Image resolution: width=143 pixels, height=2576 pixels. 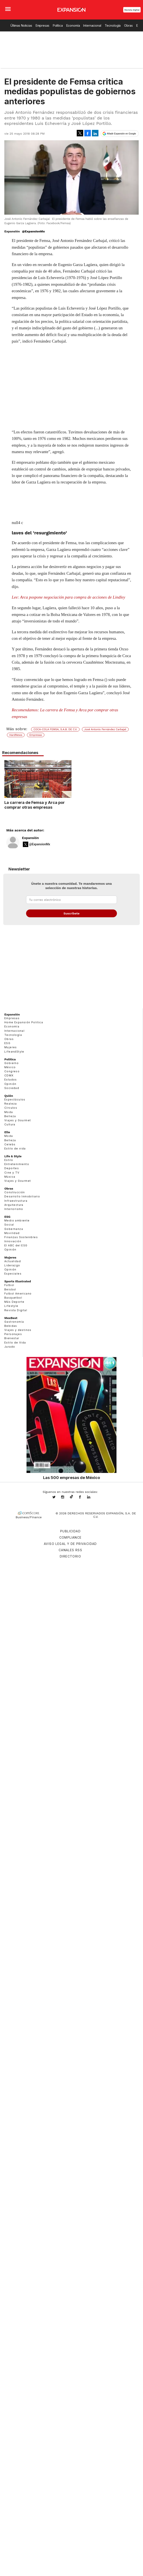 What do you see at coordinates (14, 1051) in the screenshot?
I see `LifeandStyle` at bounding box center [14, 1051].